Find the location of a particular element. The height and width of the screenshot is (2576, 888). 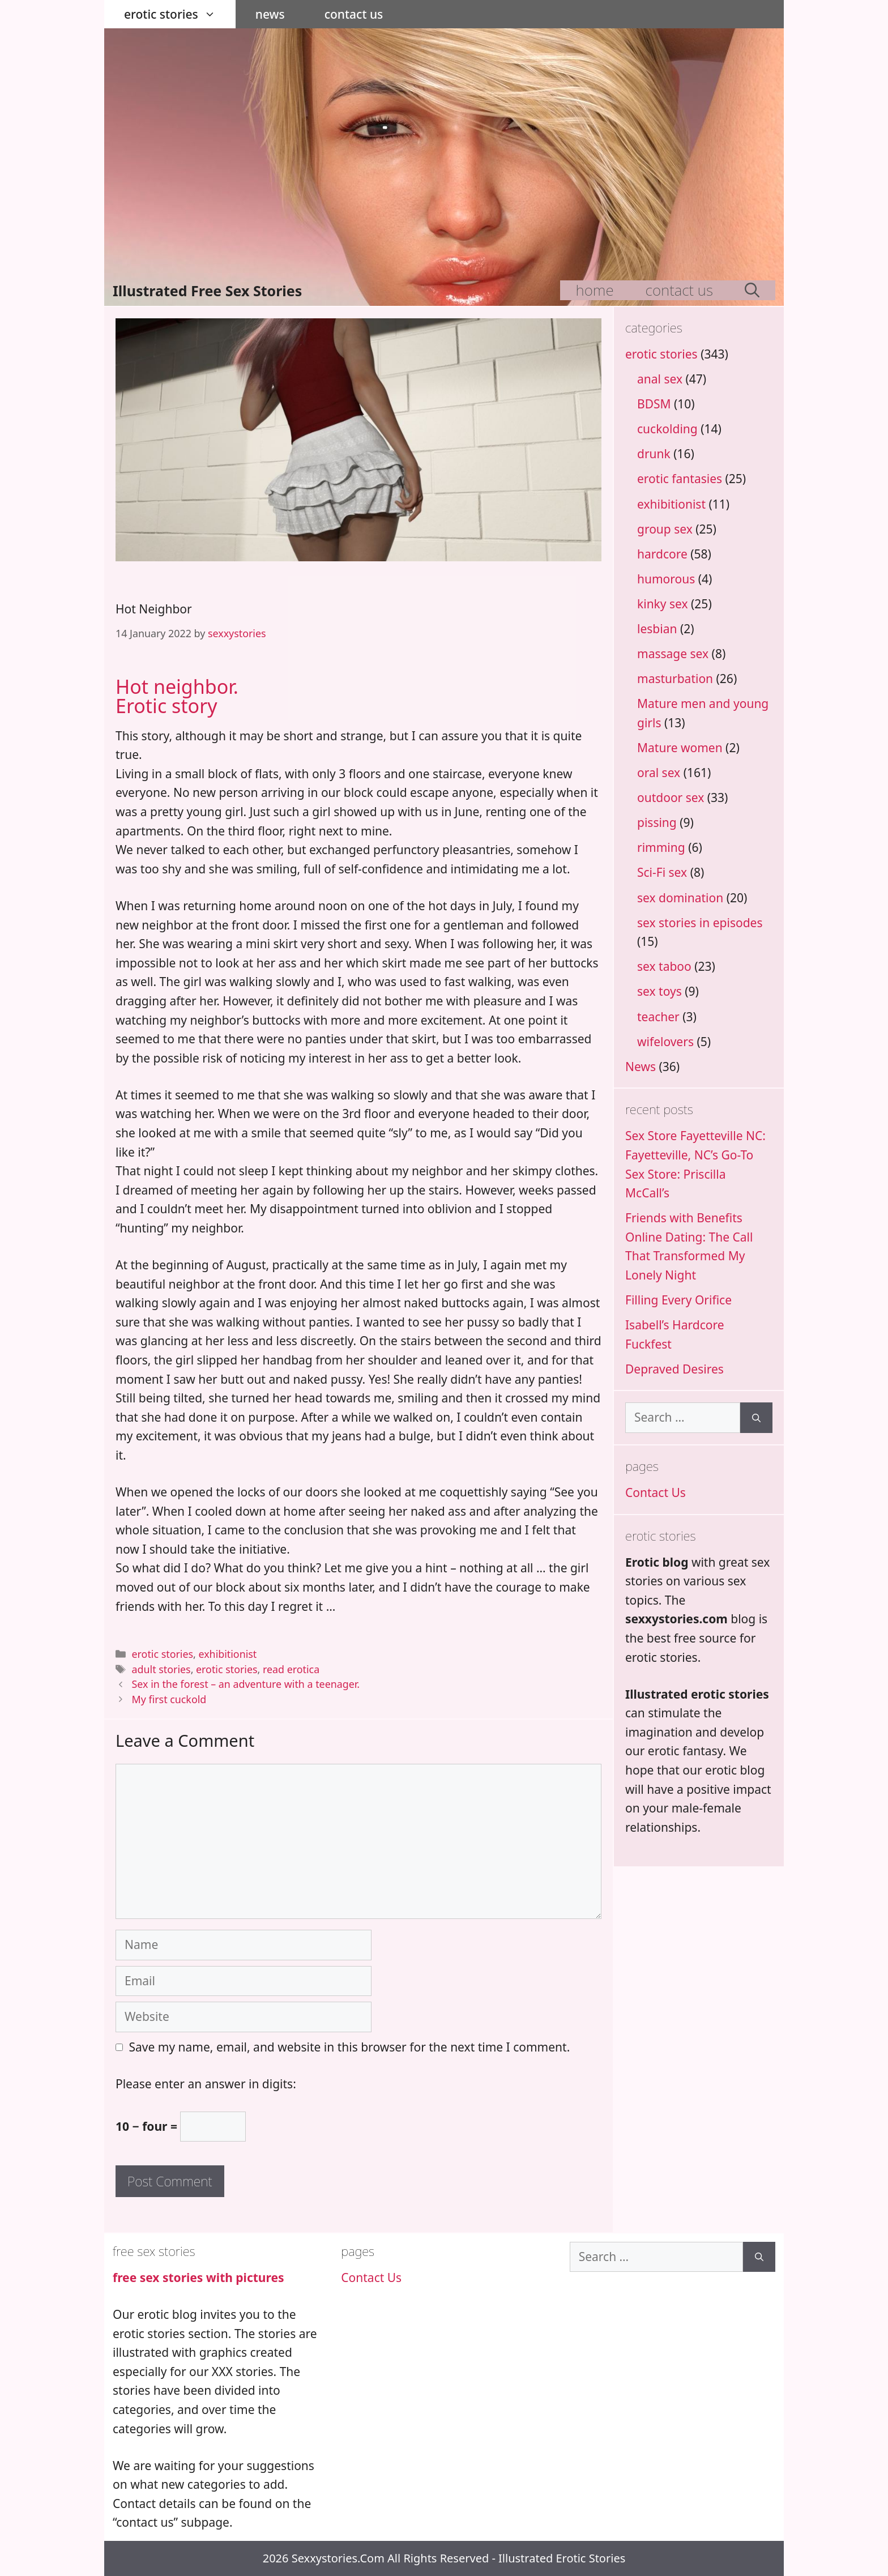

outdoor sex is located at coordinates (670, 797).